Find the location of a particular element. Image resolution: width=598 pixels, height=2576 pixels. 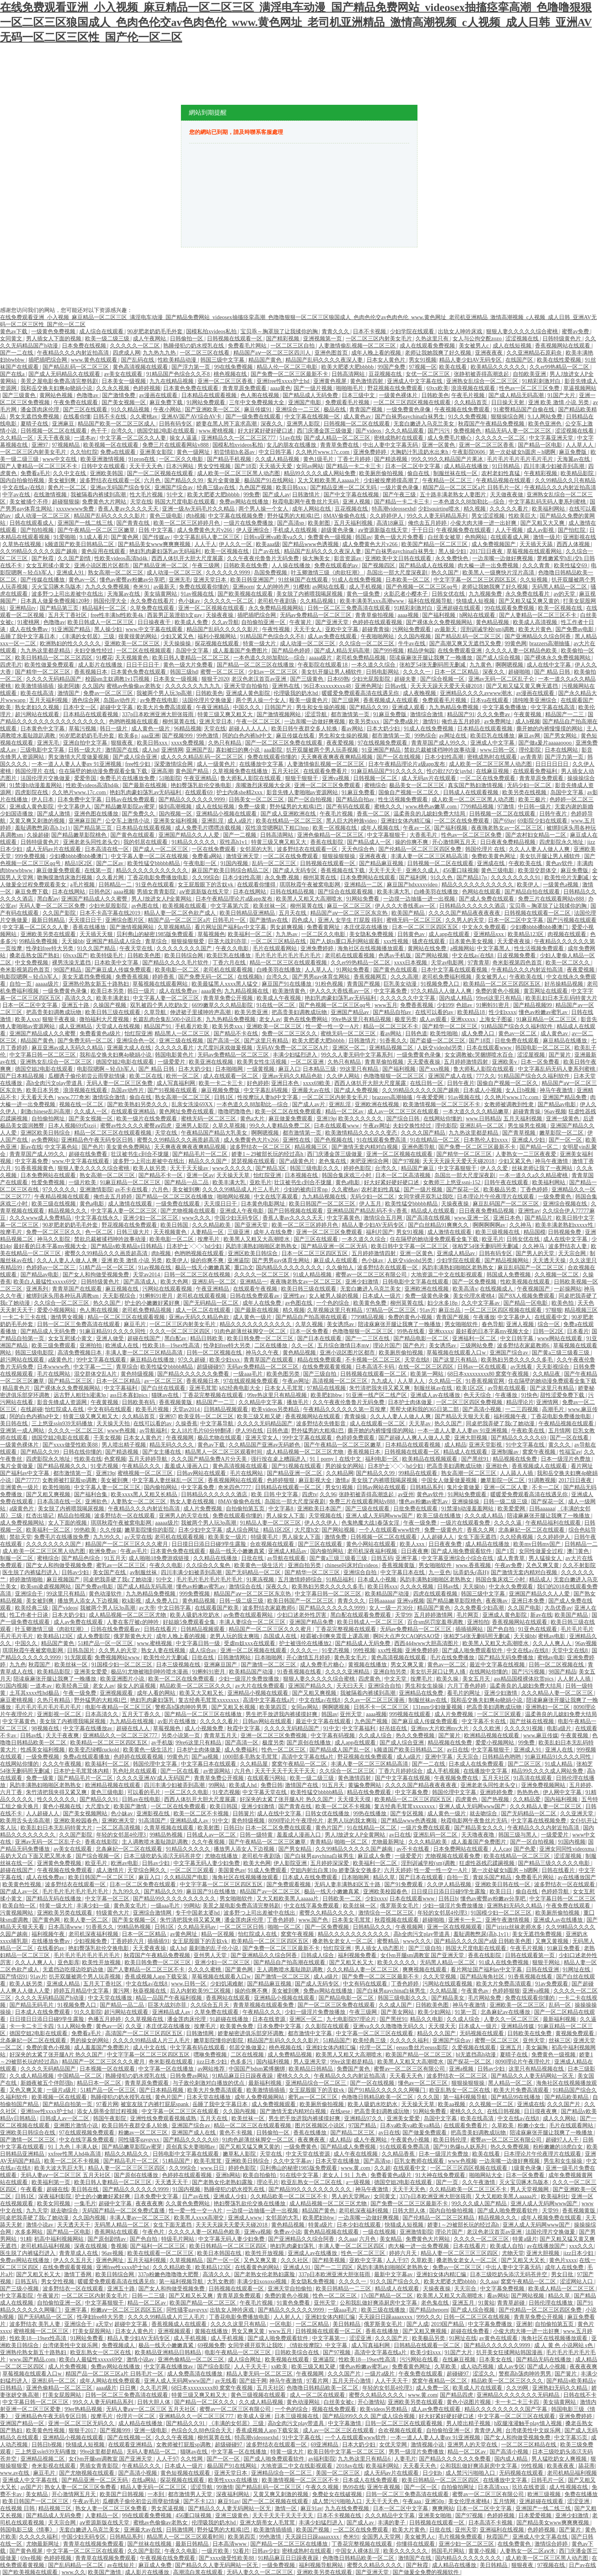

日本少妇中文字幕 is located at coordinates (201, 1530).